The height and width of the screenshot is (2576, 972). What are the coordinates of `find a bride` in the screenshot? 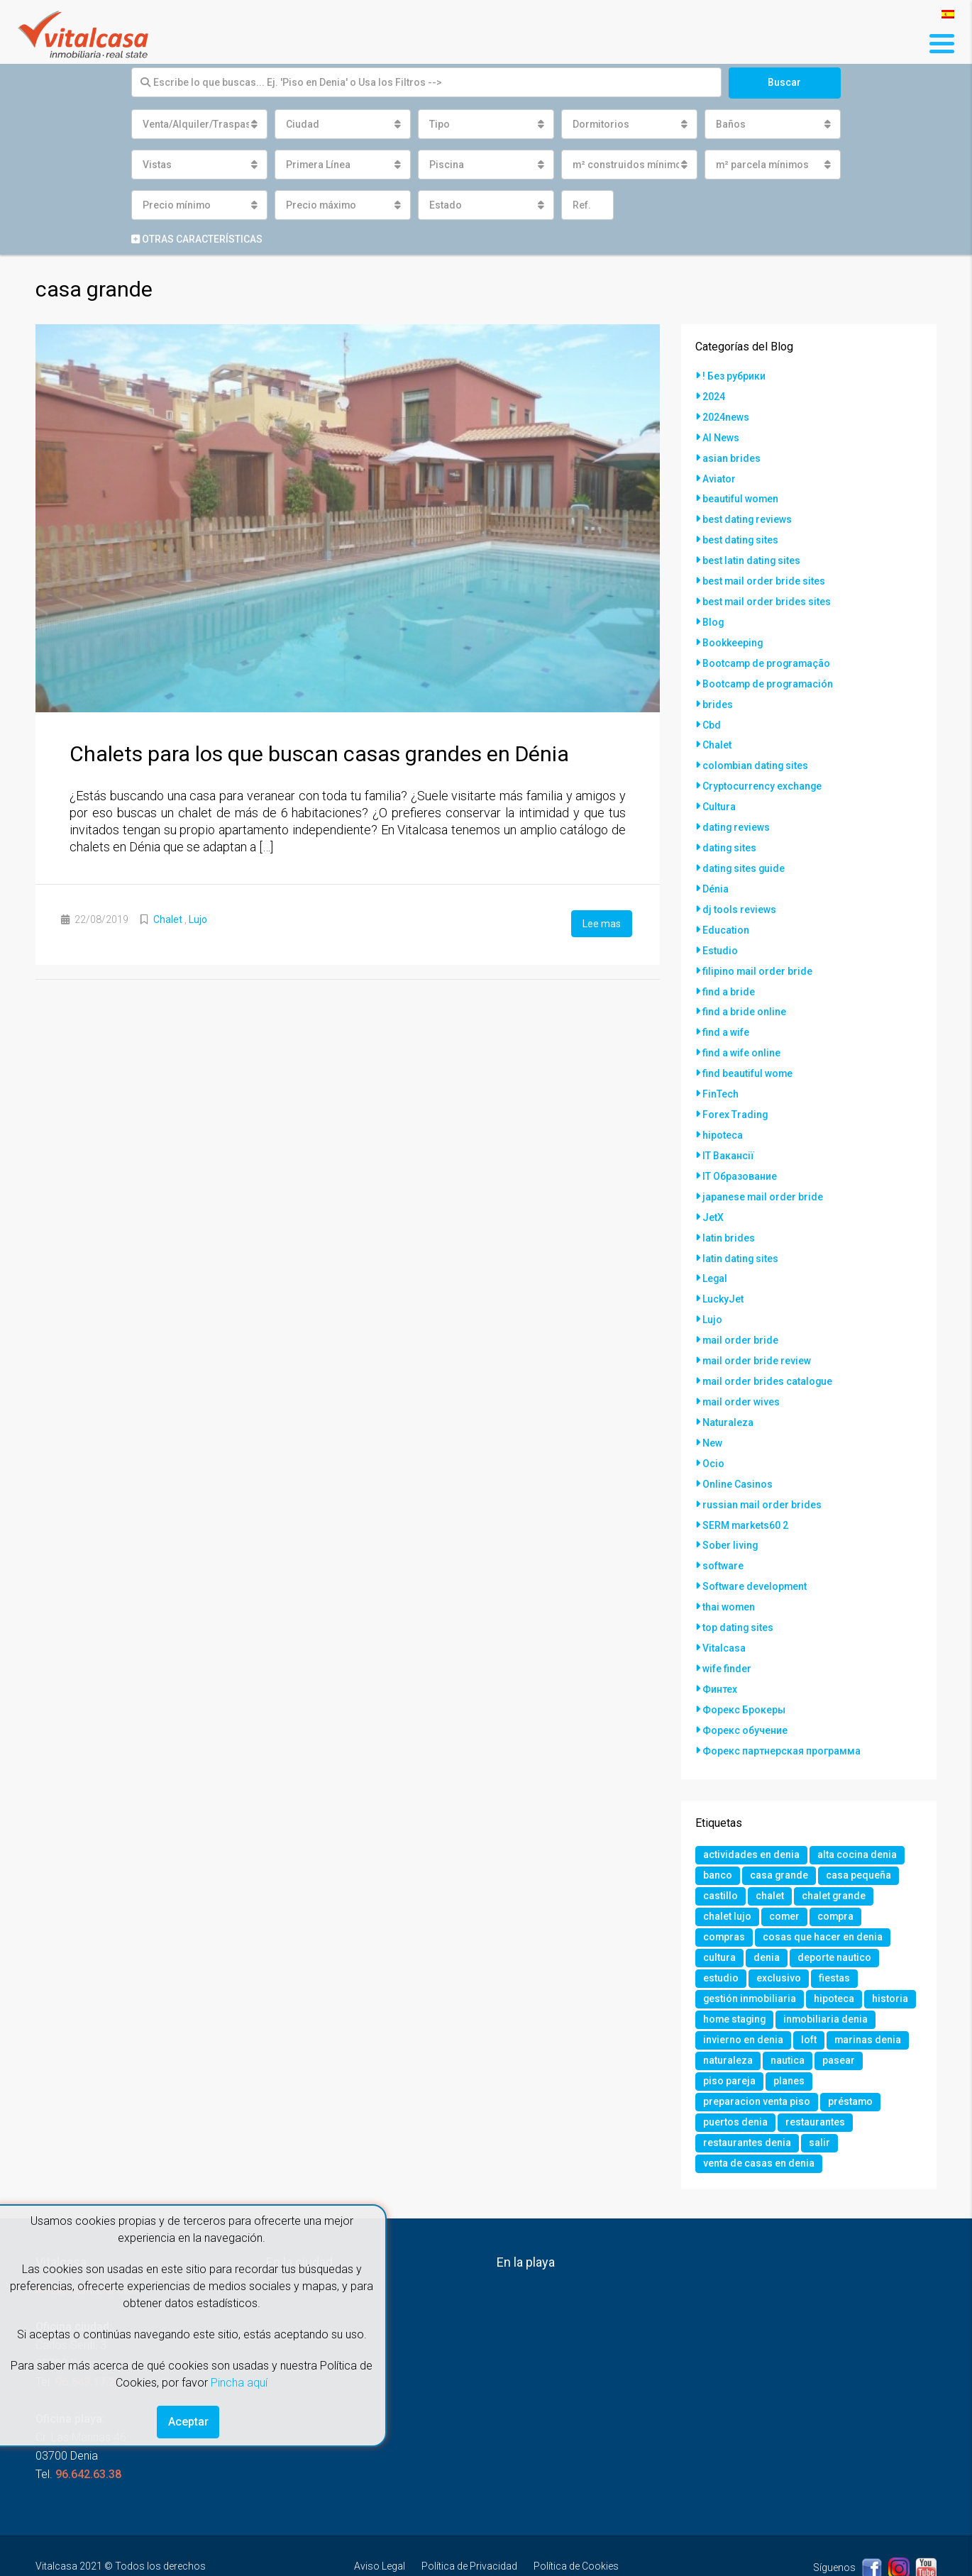 It's located at (728, 972).